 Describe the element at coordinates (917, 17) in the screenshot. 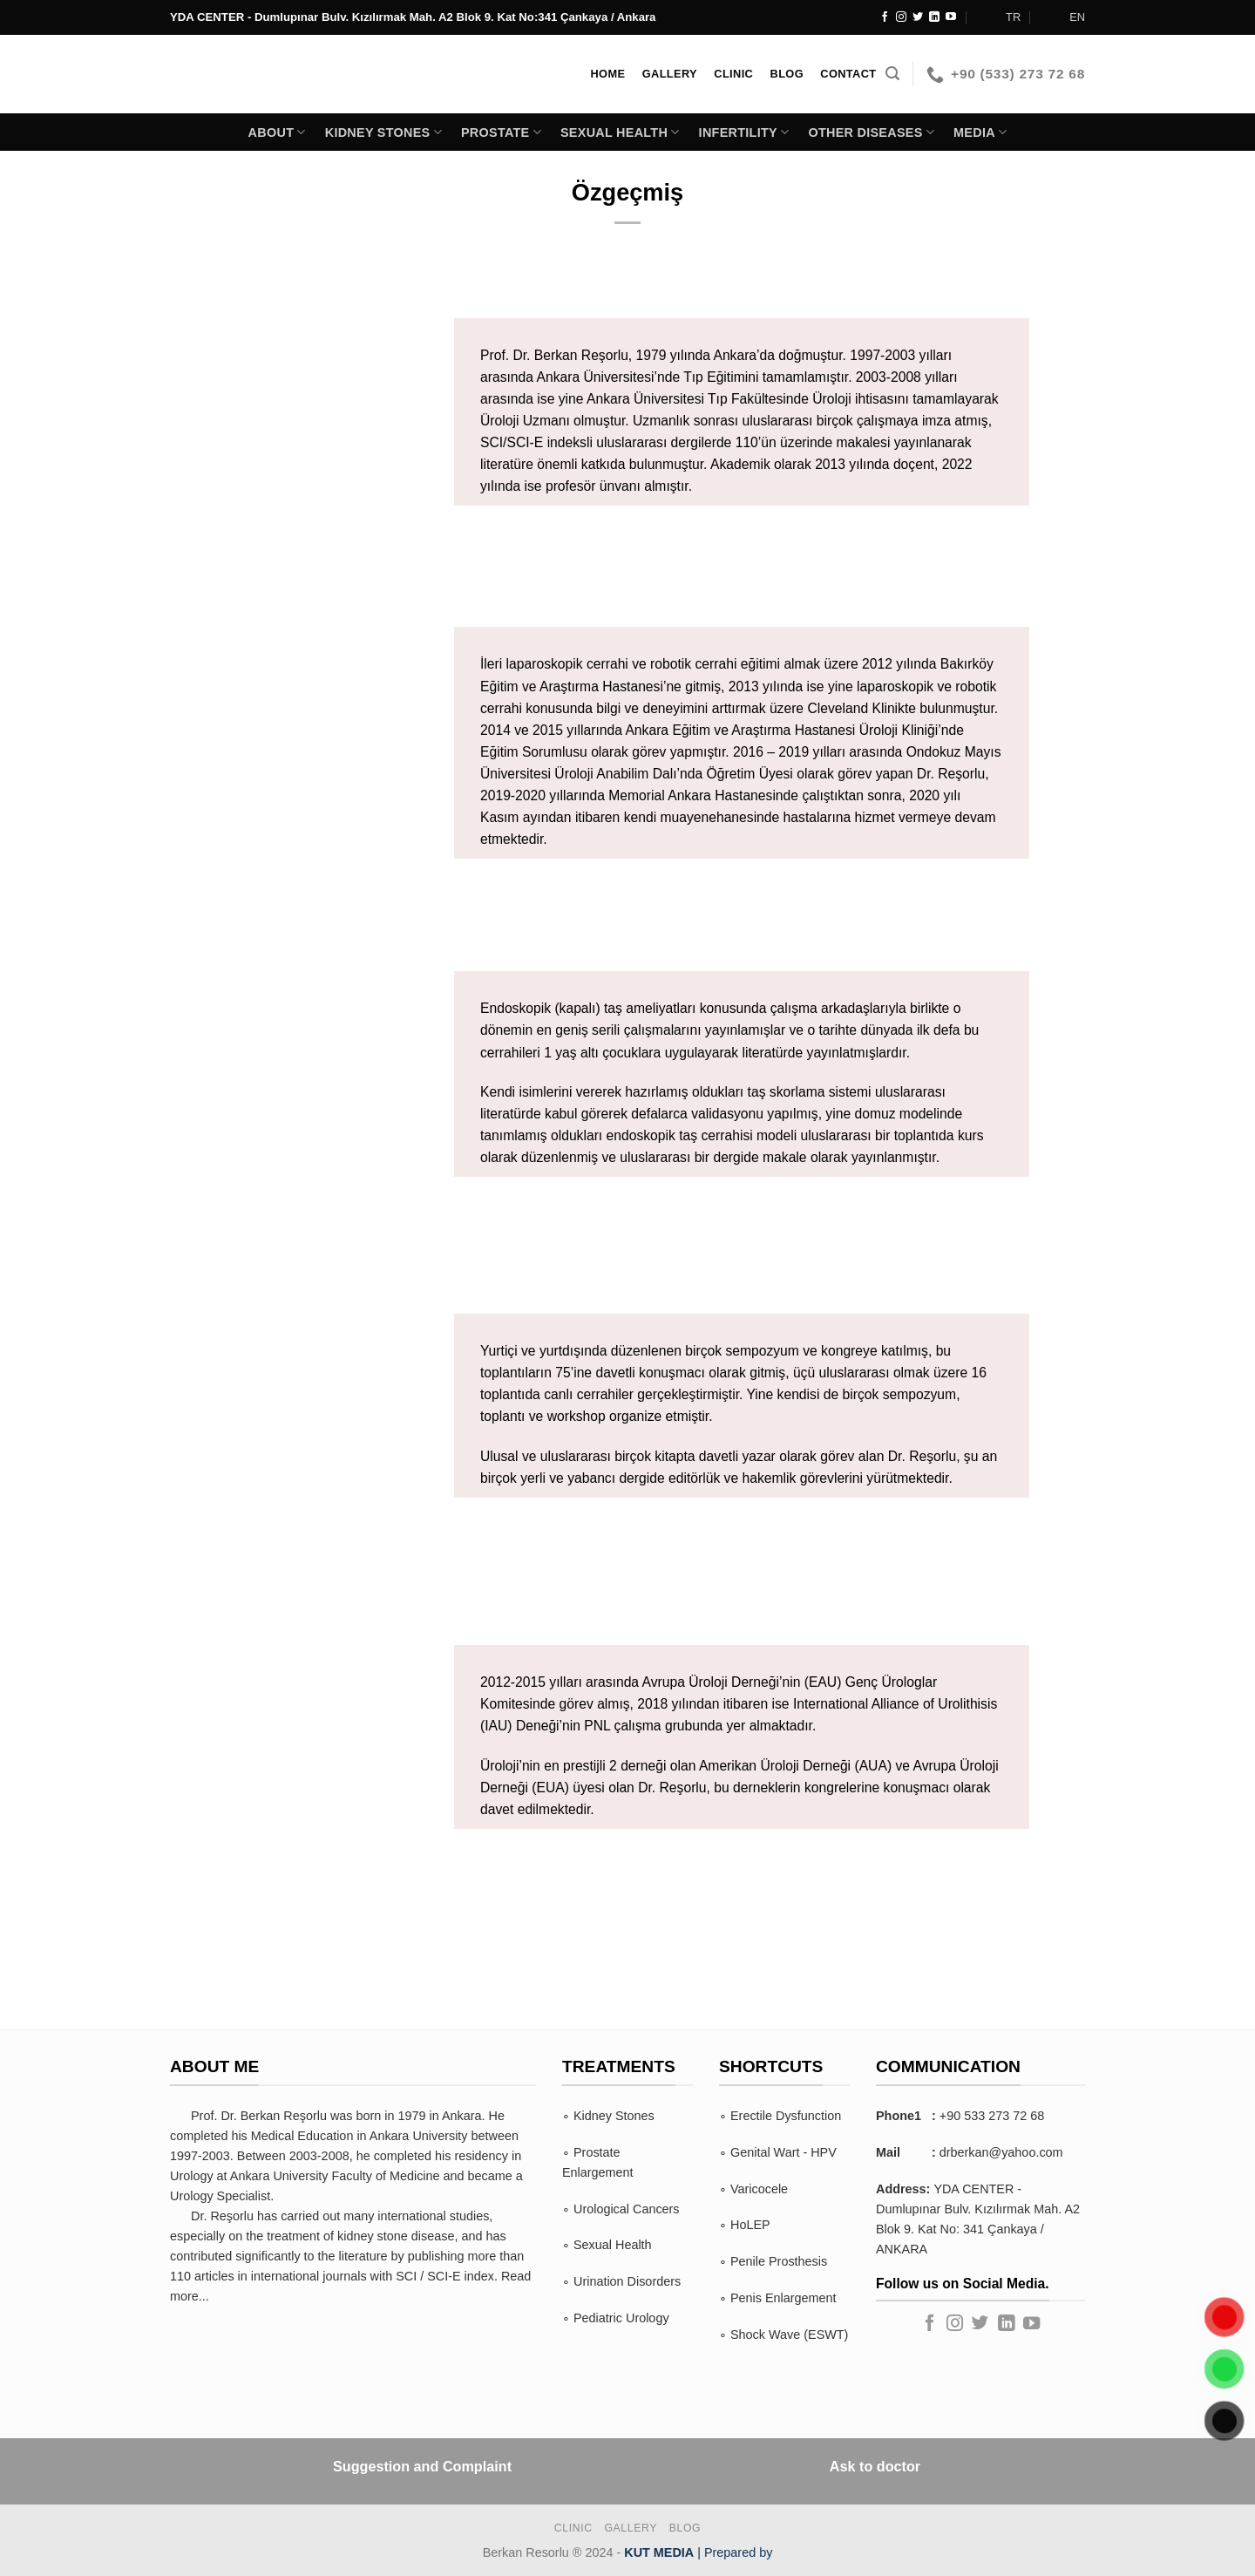

I see `[Follow on Twitter]` at that location.